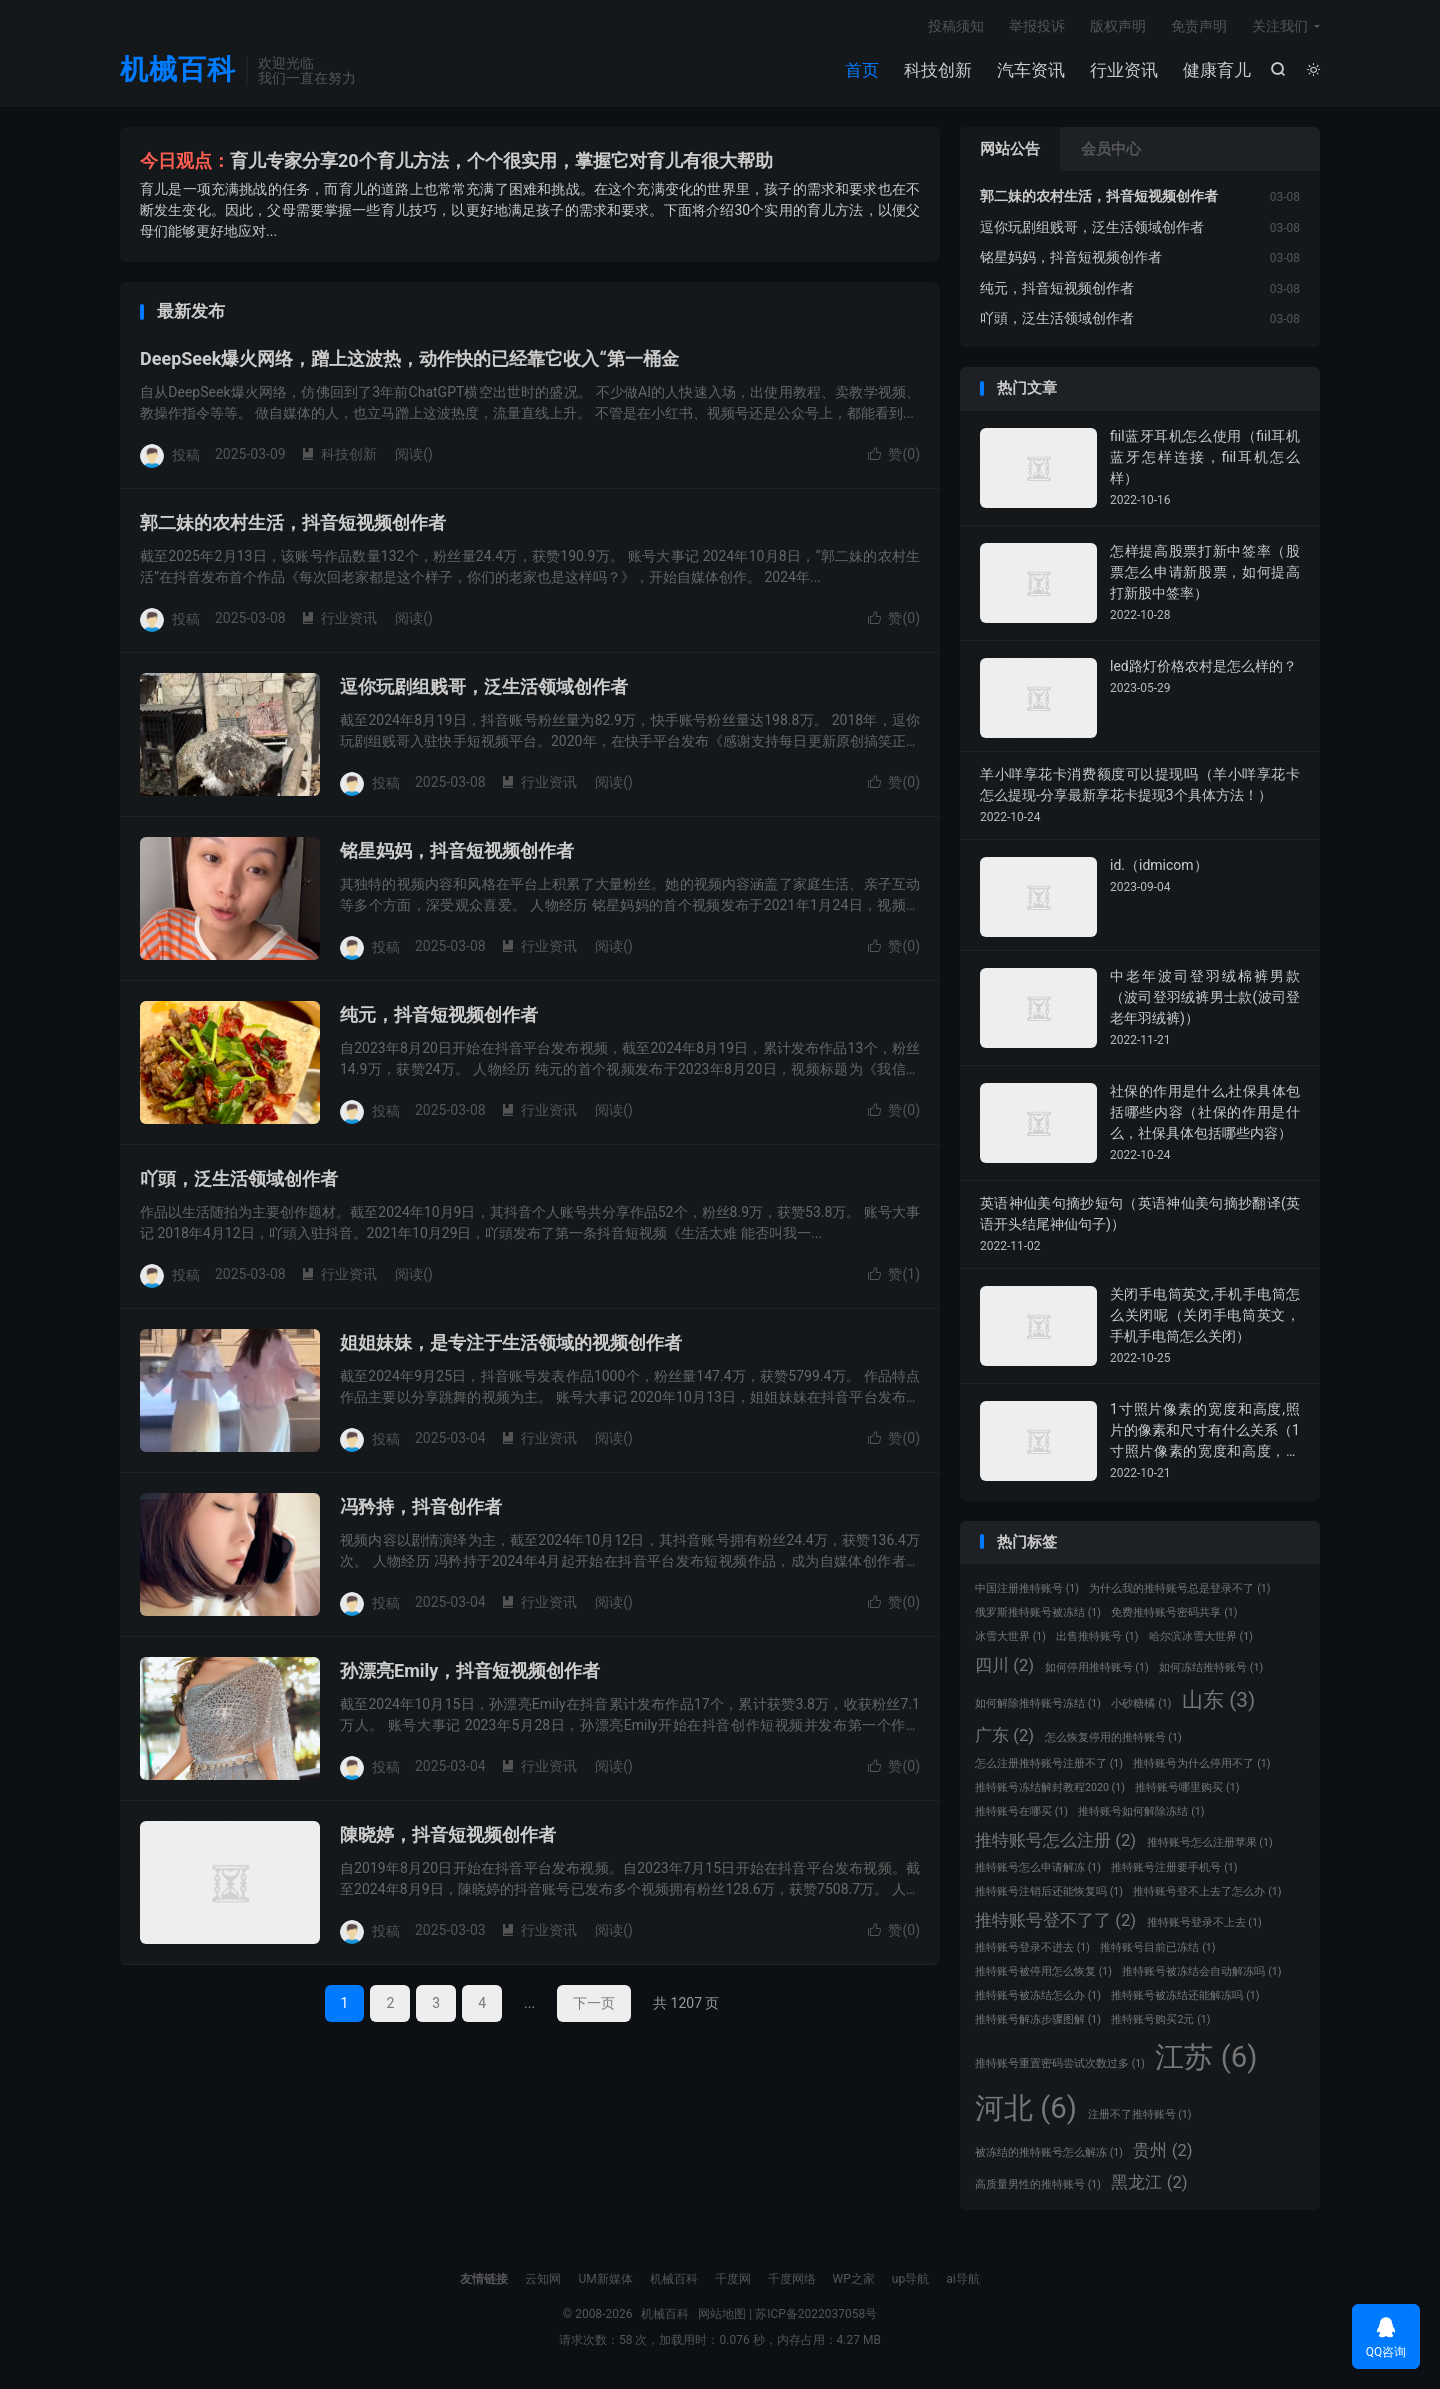  Describe the element at coordinates (1201, 1636) in the screenshot. I see `哈尔滨冰雪大世界 [哈尔滨冰雪大世界 (1 项)]` at that location.